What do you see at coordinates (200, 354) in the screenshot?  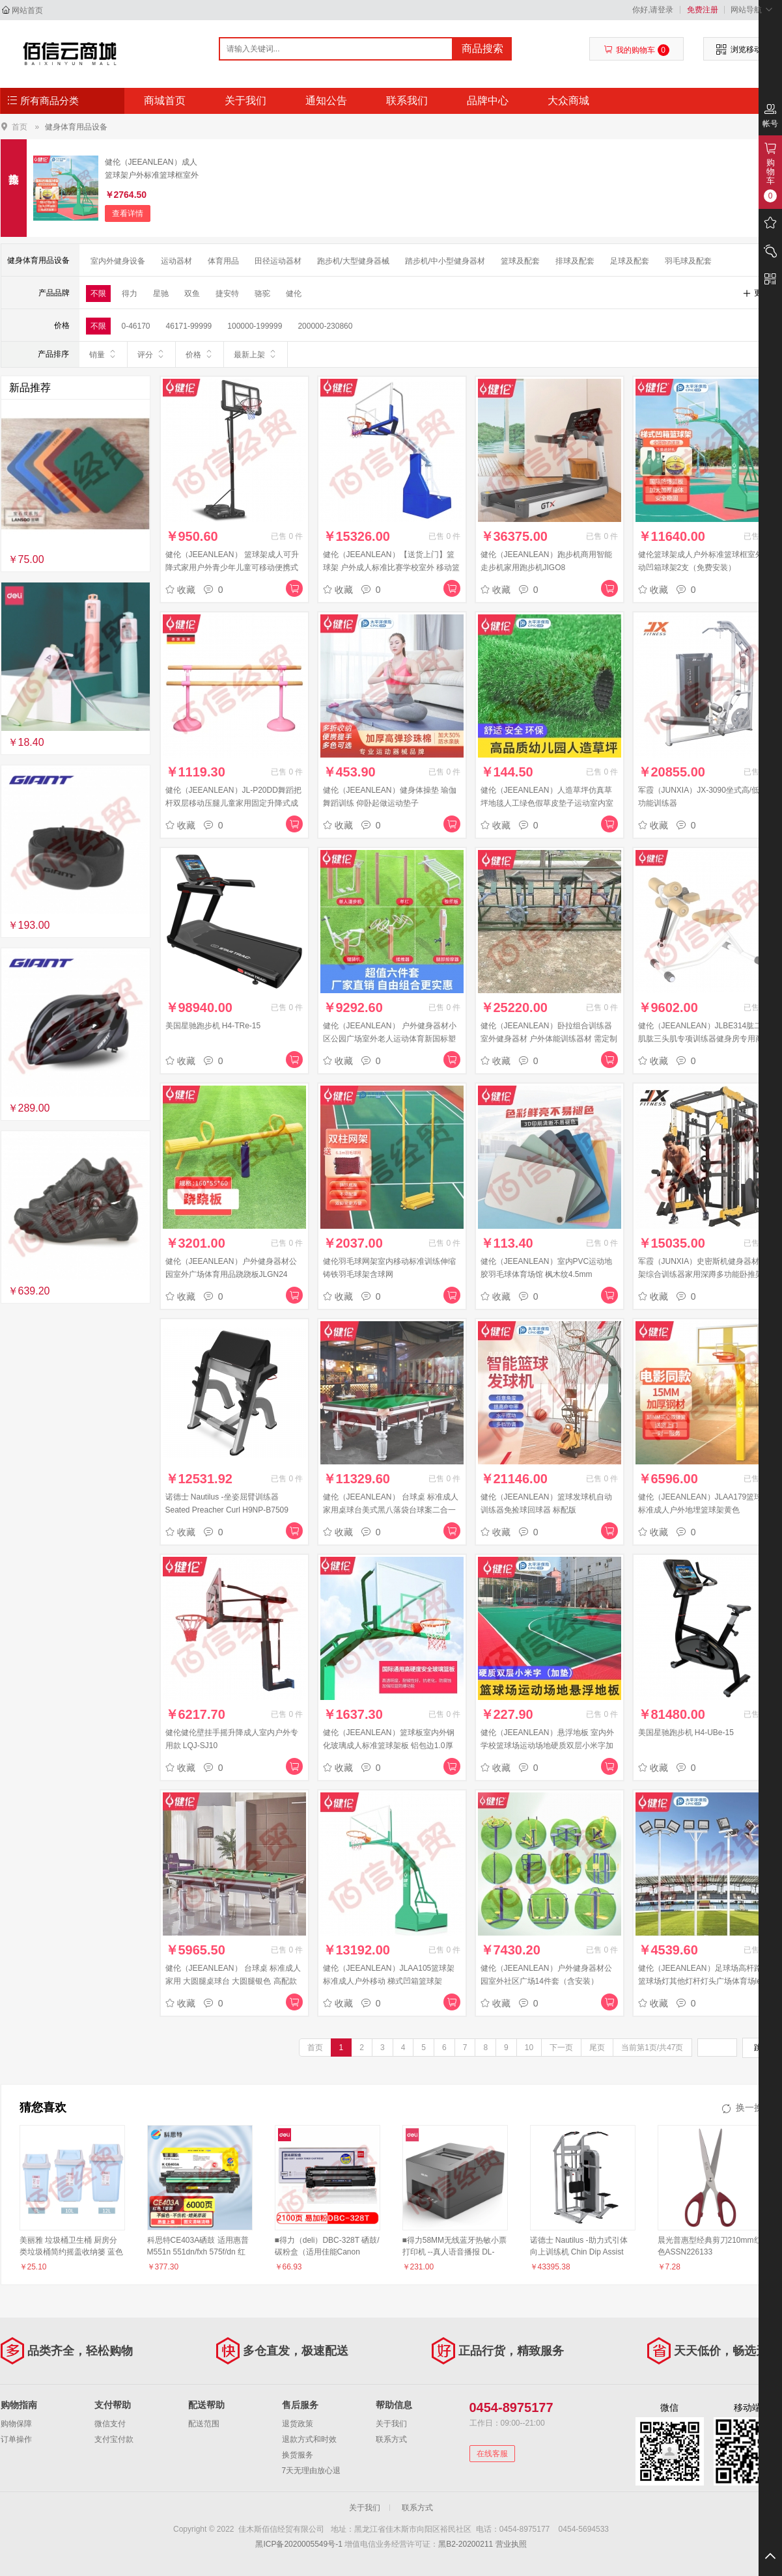 I see `价格` at bounding box center [200, 354].